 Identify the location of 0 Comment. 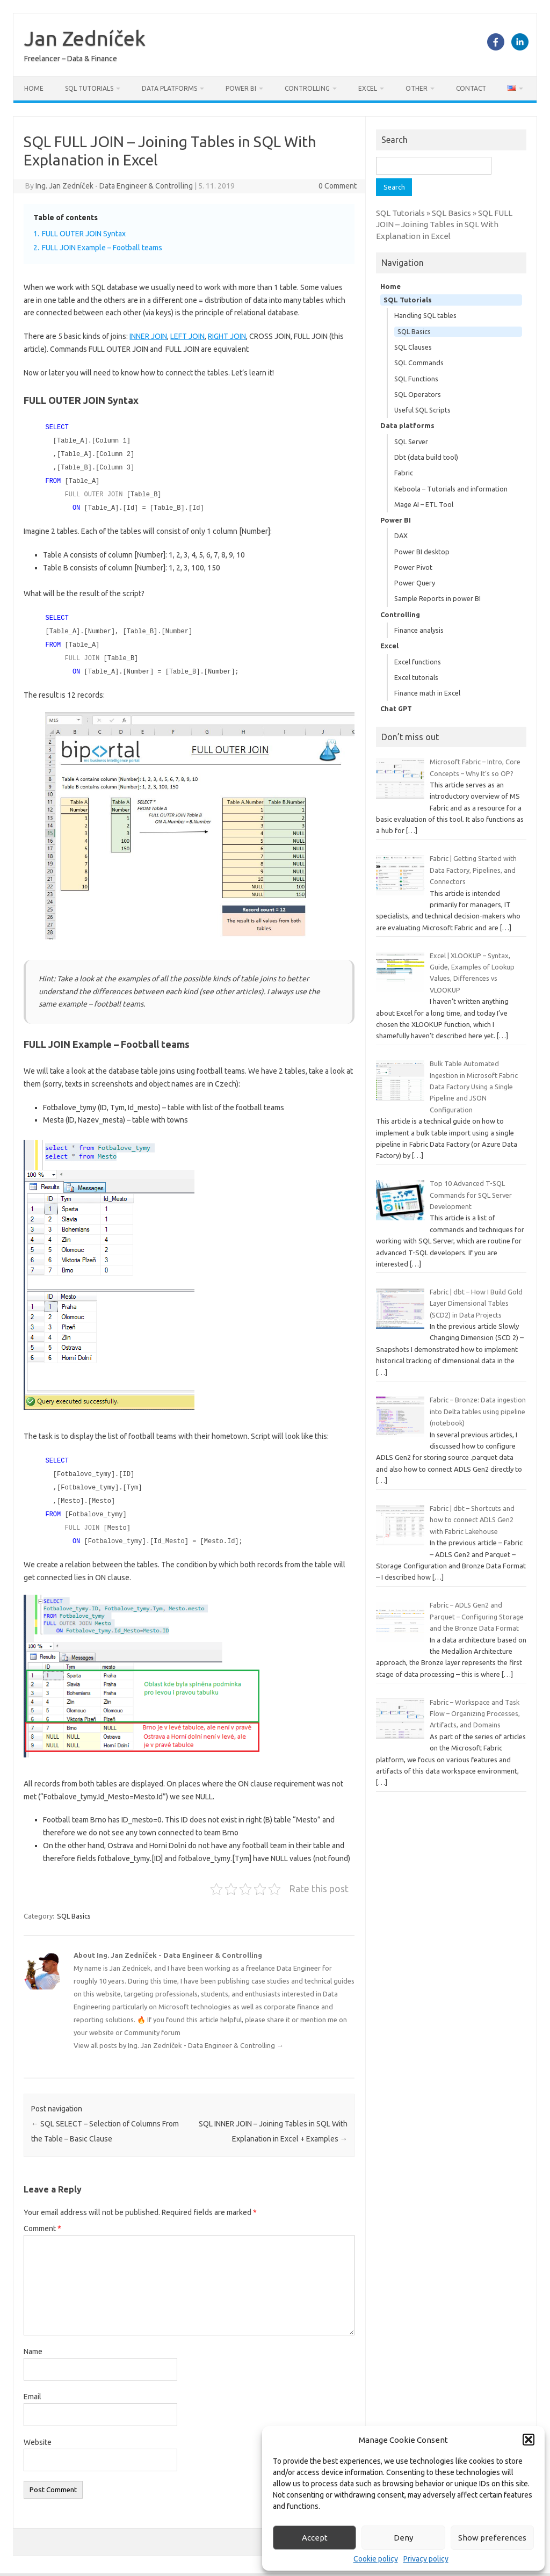
(338, 186).